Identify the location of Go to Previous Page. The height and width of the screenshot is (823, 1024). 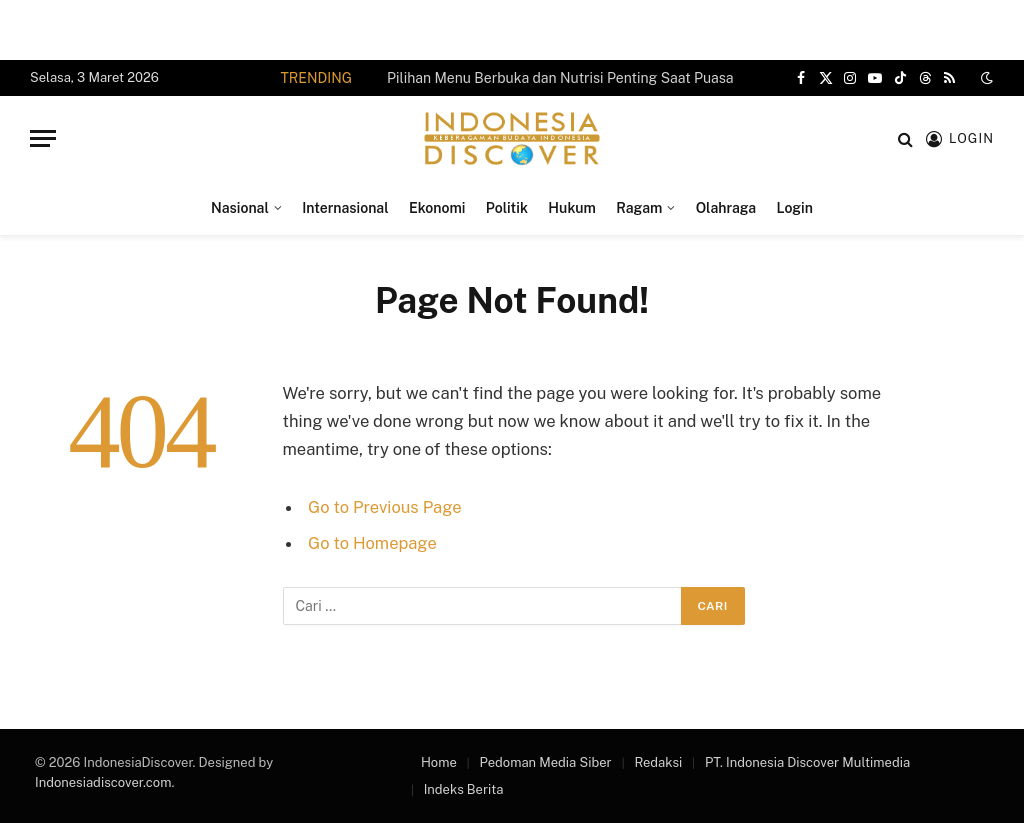
(385, 507).